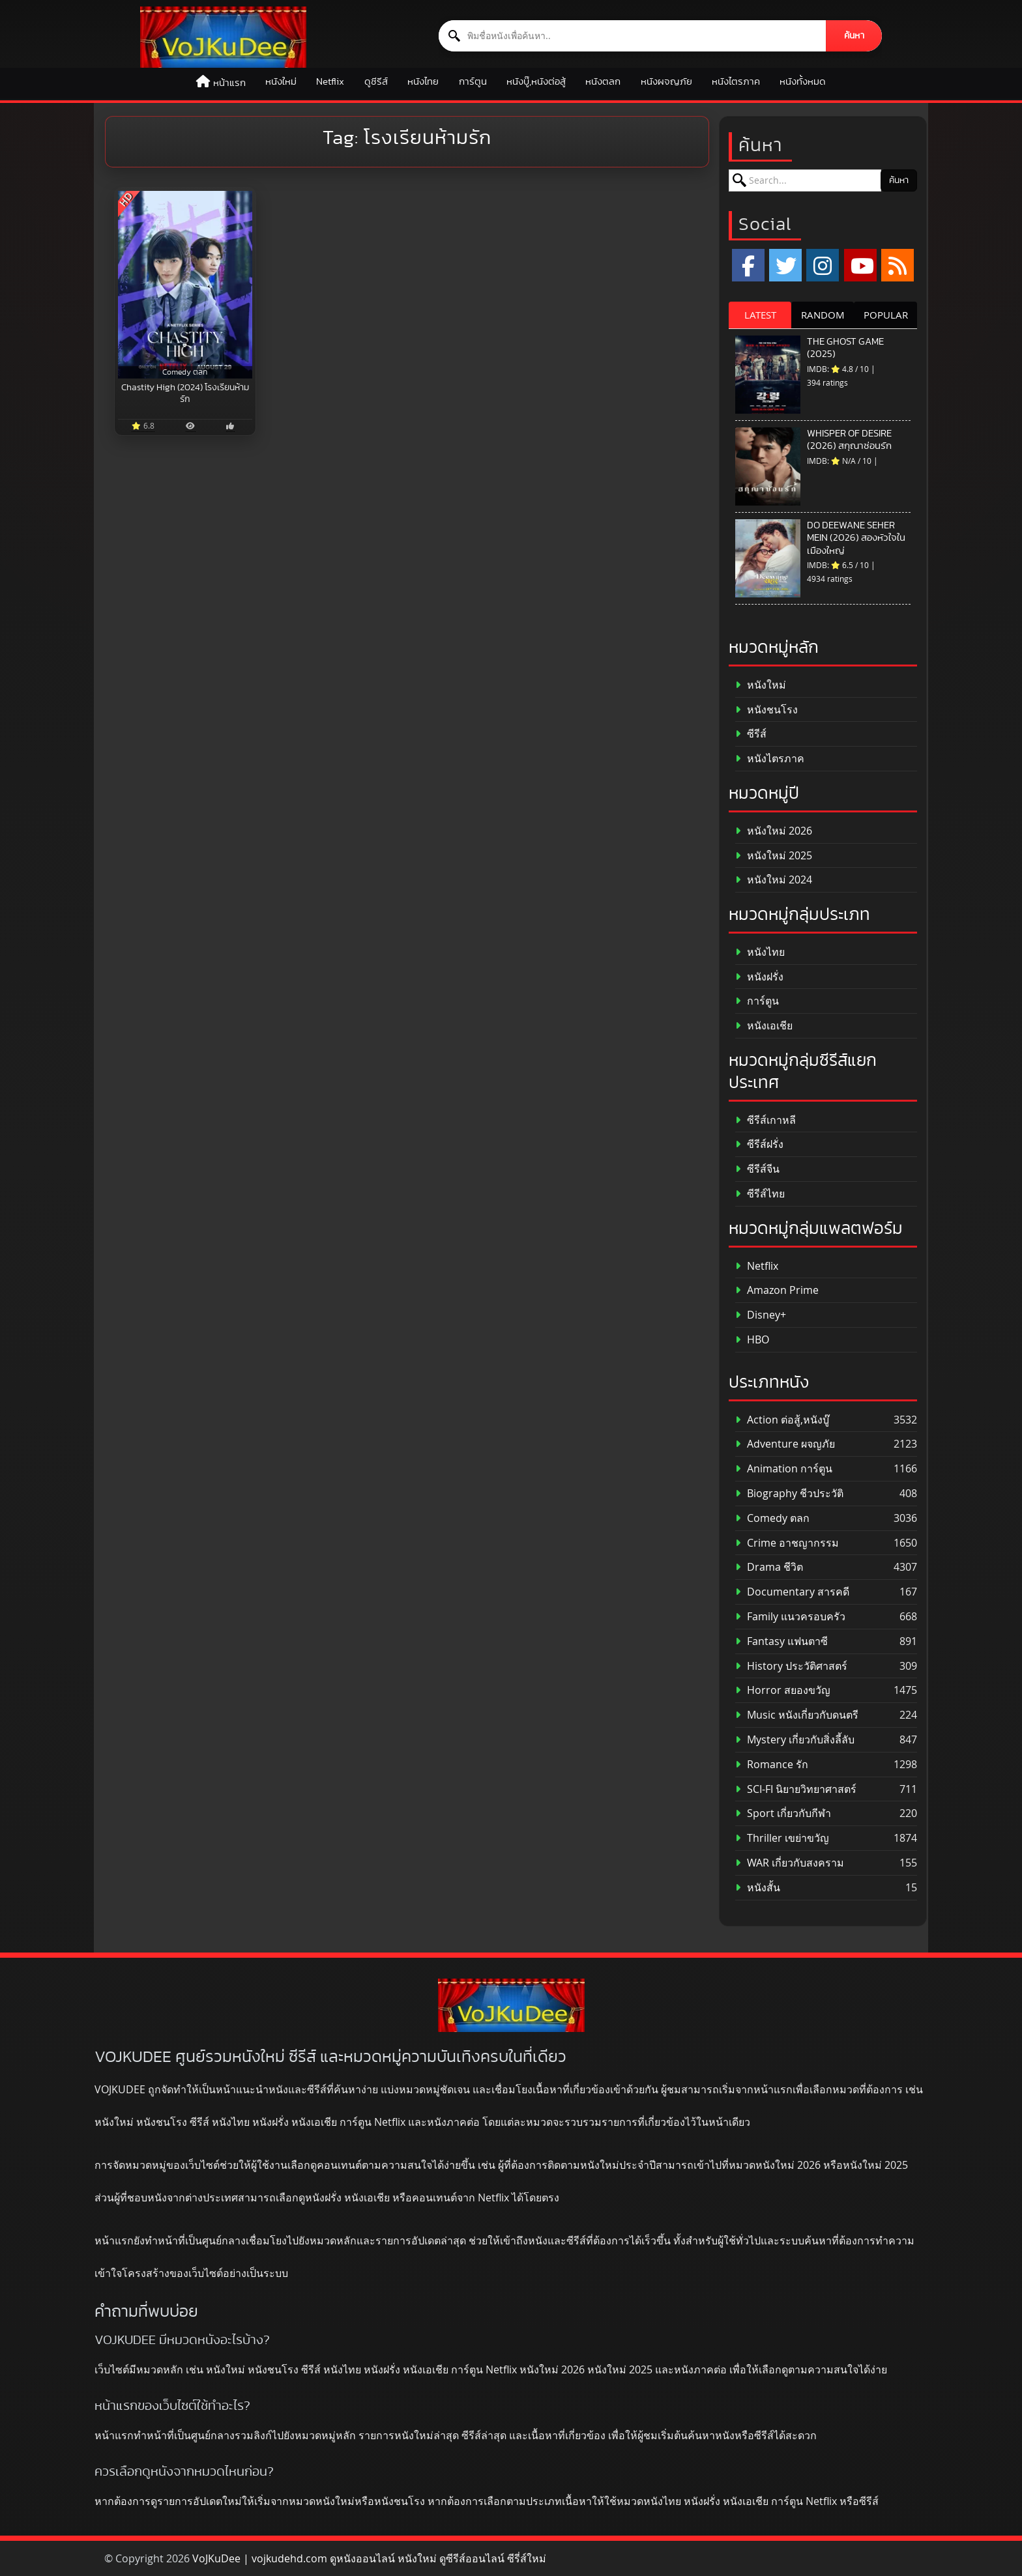 This screenshot has width=1022, height=2576. What do you see at coordinates (787, 1543) in the screenshot?
I see `Crime อาชญากรรม` at bounding box center [787, 1543].